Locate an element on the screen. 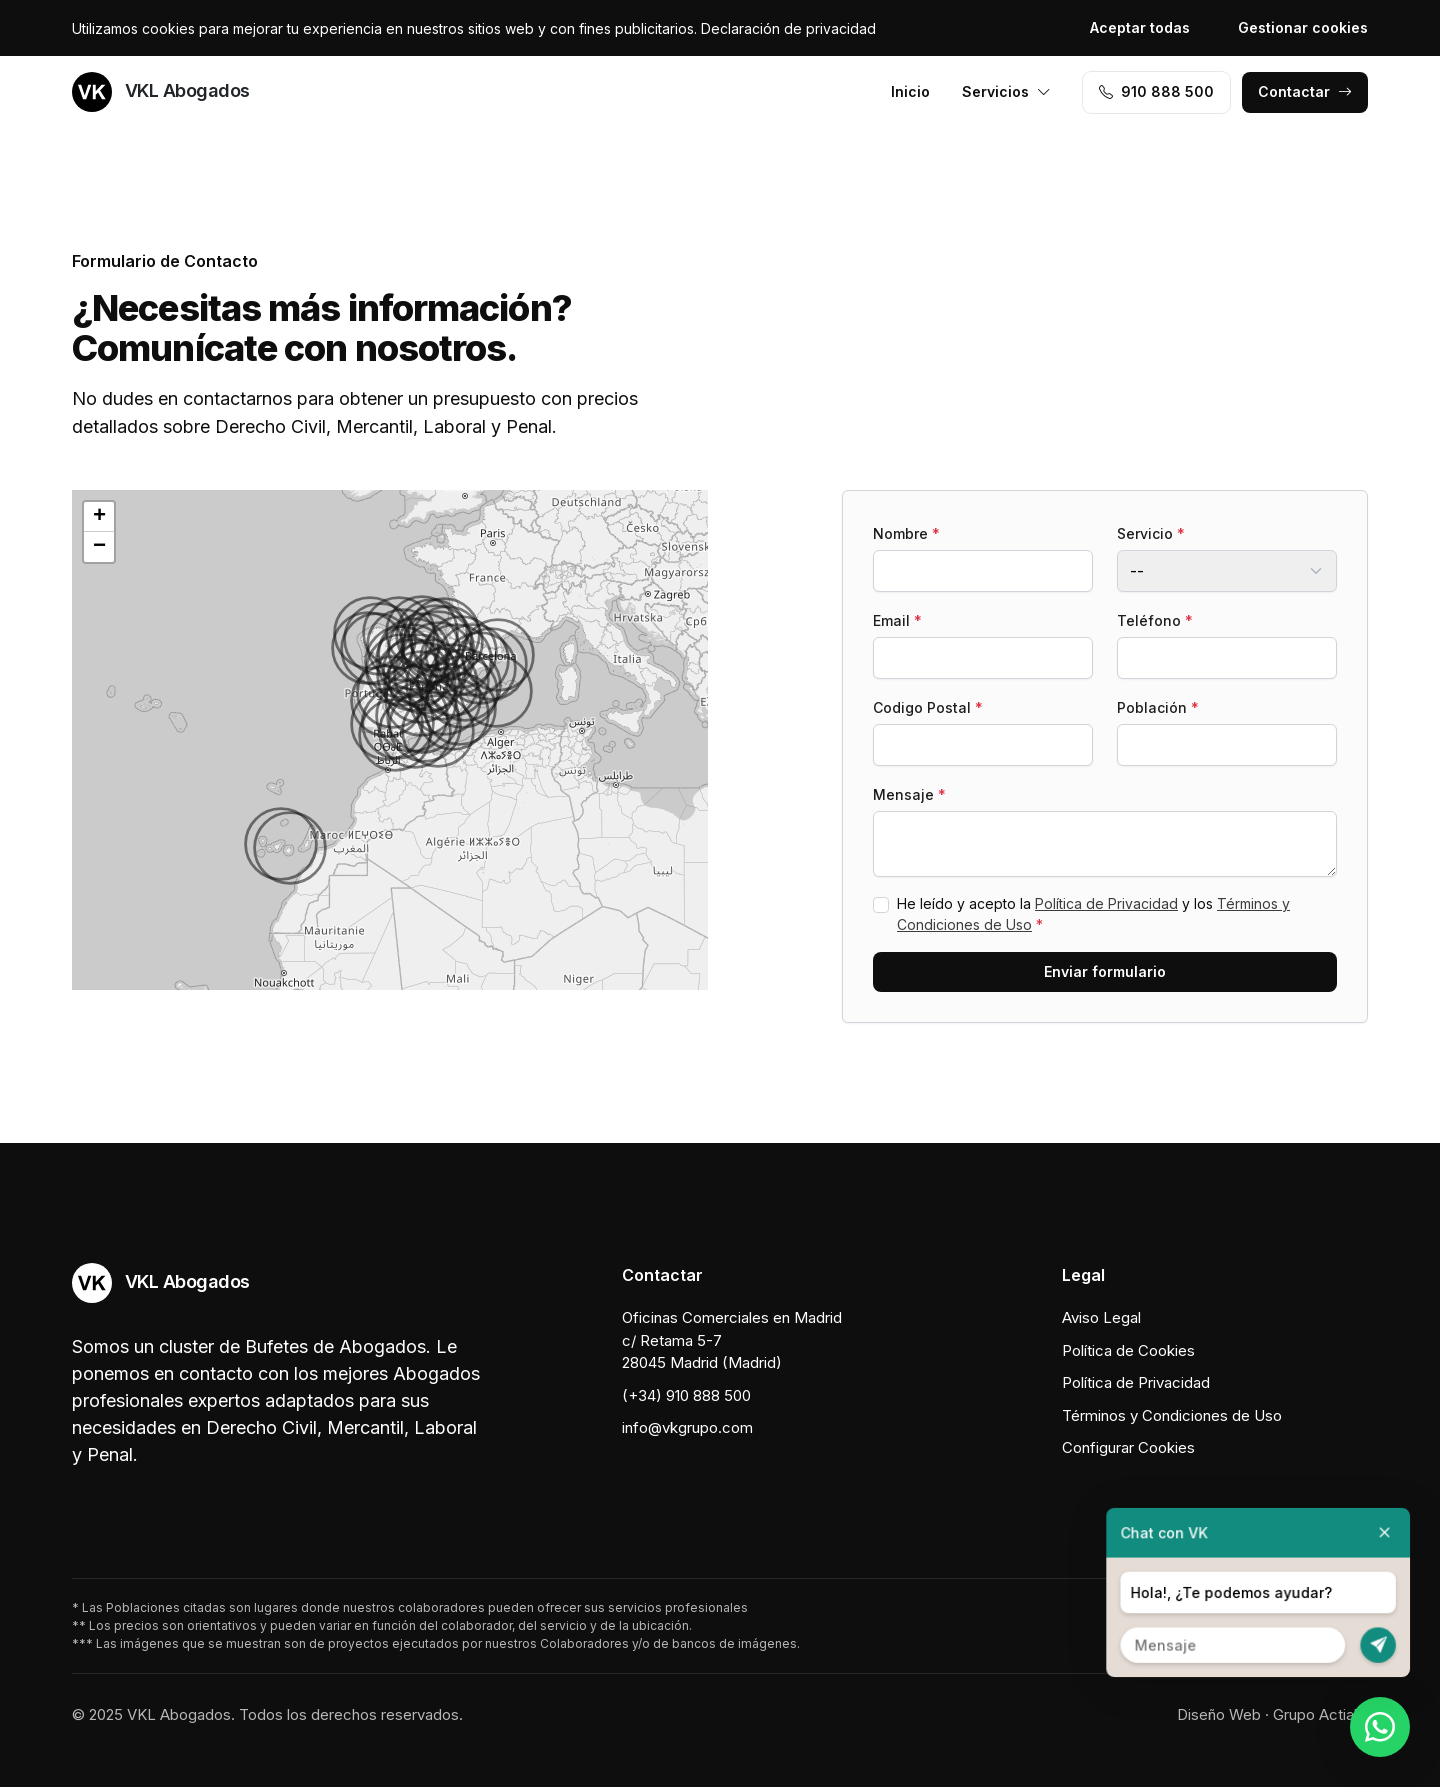 The width and height of the screenshot is (1440, 1787). Gestionar cookies is located at coordinates (1303, 27).